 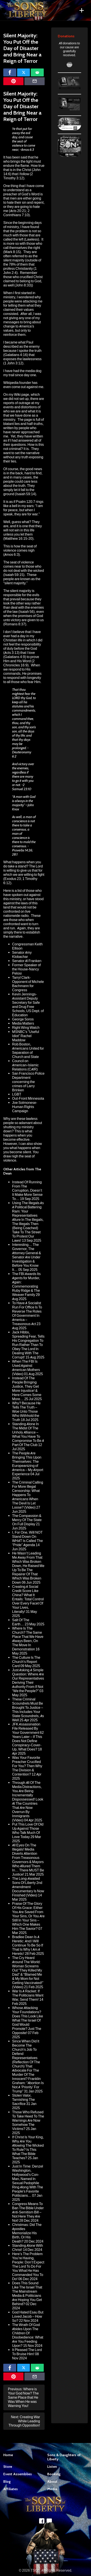 I want to click on Where Is The Church? The Same Place That We Have Always Been, On The Move In Demonstration, so click(x=27, y=1638).